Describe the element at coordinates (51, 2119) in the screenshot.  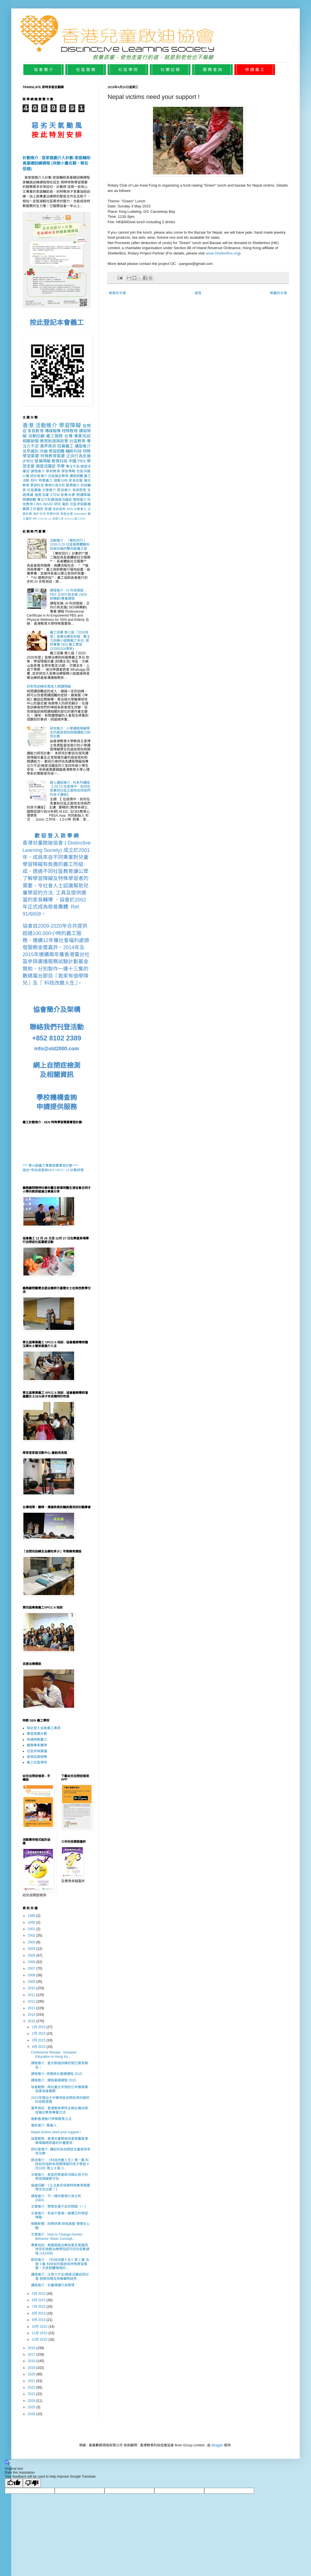
I see `推動香港進行特殊教育立法` at that location.